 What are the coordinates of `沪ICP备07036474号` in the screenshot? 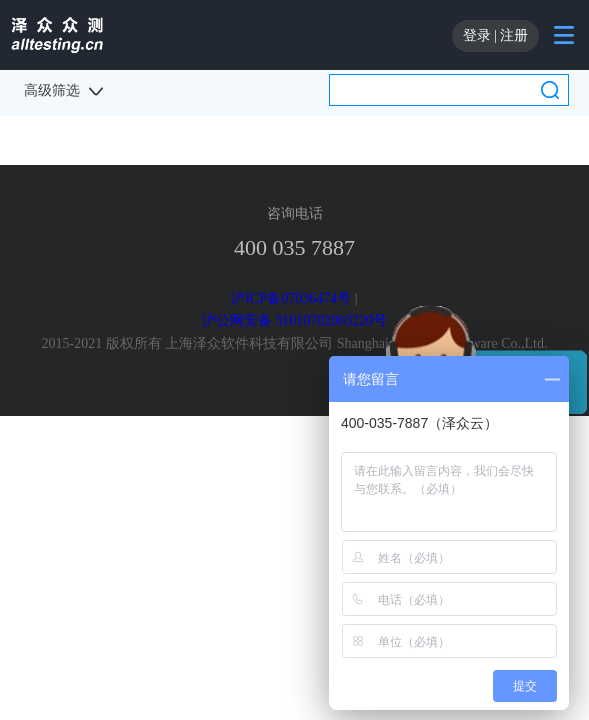 It's located at (291, 298).